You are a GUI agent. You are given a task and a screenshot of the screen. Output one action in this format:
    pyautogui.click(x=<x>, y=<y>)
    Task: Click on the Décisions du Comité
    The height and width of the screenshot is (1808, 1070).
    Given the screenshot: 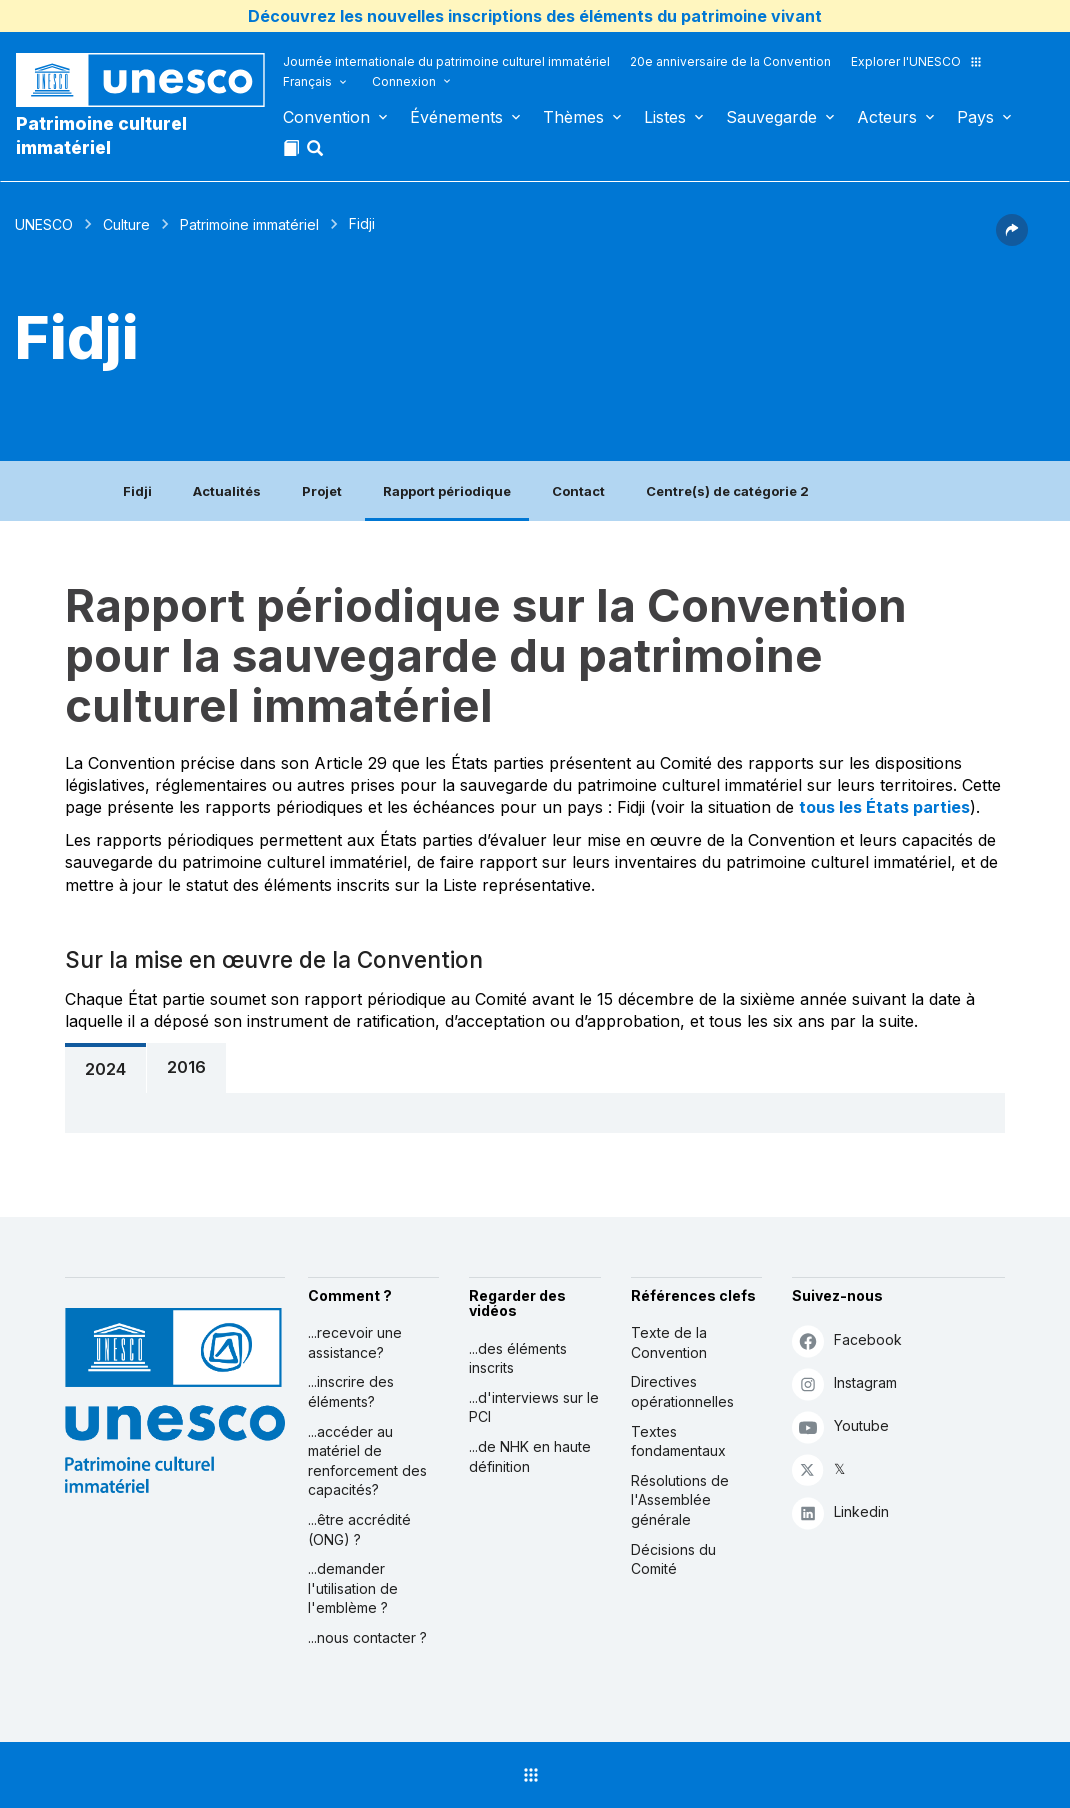 What is the action you would take?
    pyautogui.click(x=673, y=1559)
    